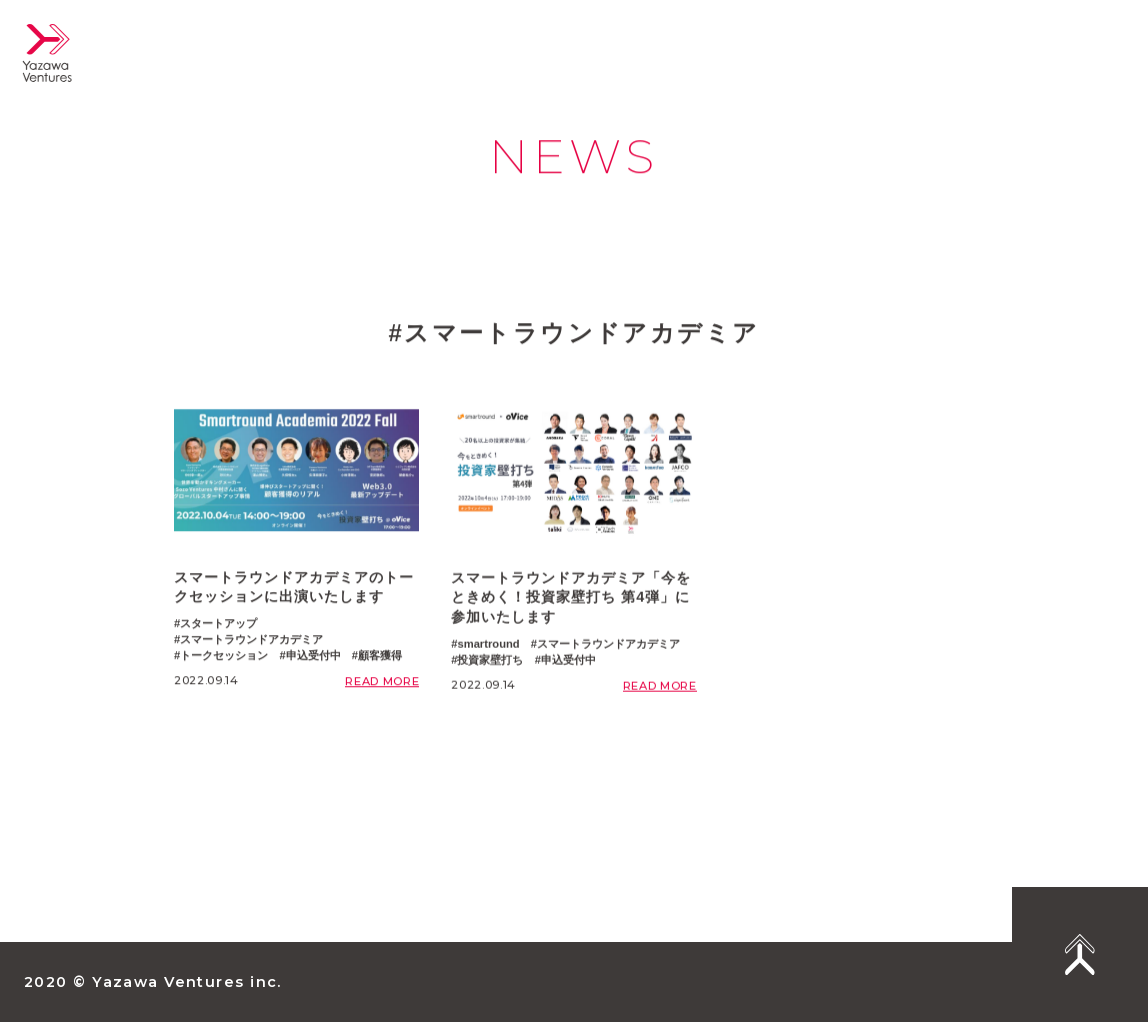 The height and width of the screenshot is (1022, 1148). I want to click on スマートラウンドアカデミア「今をときめく！投資家壁打ち 第4弾」に参加いたします, so click(571, 602).